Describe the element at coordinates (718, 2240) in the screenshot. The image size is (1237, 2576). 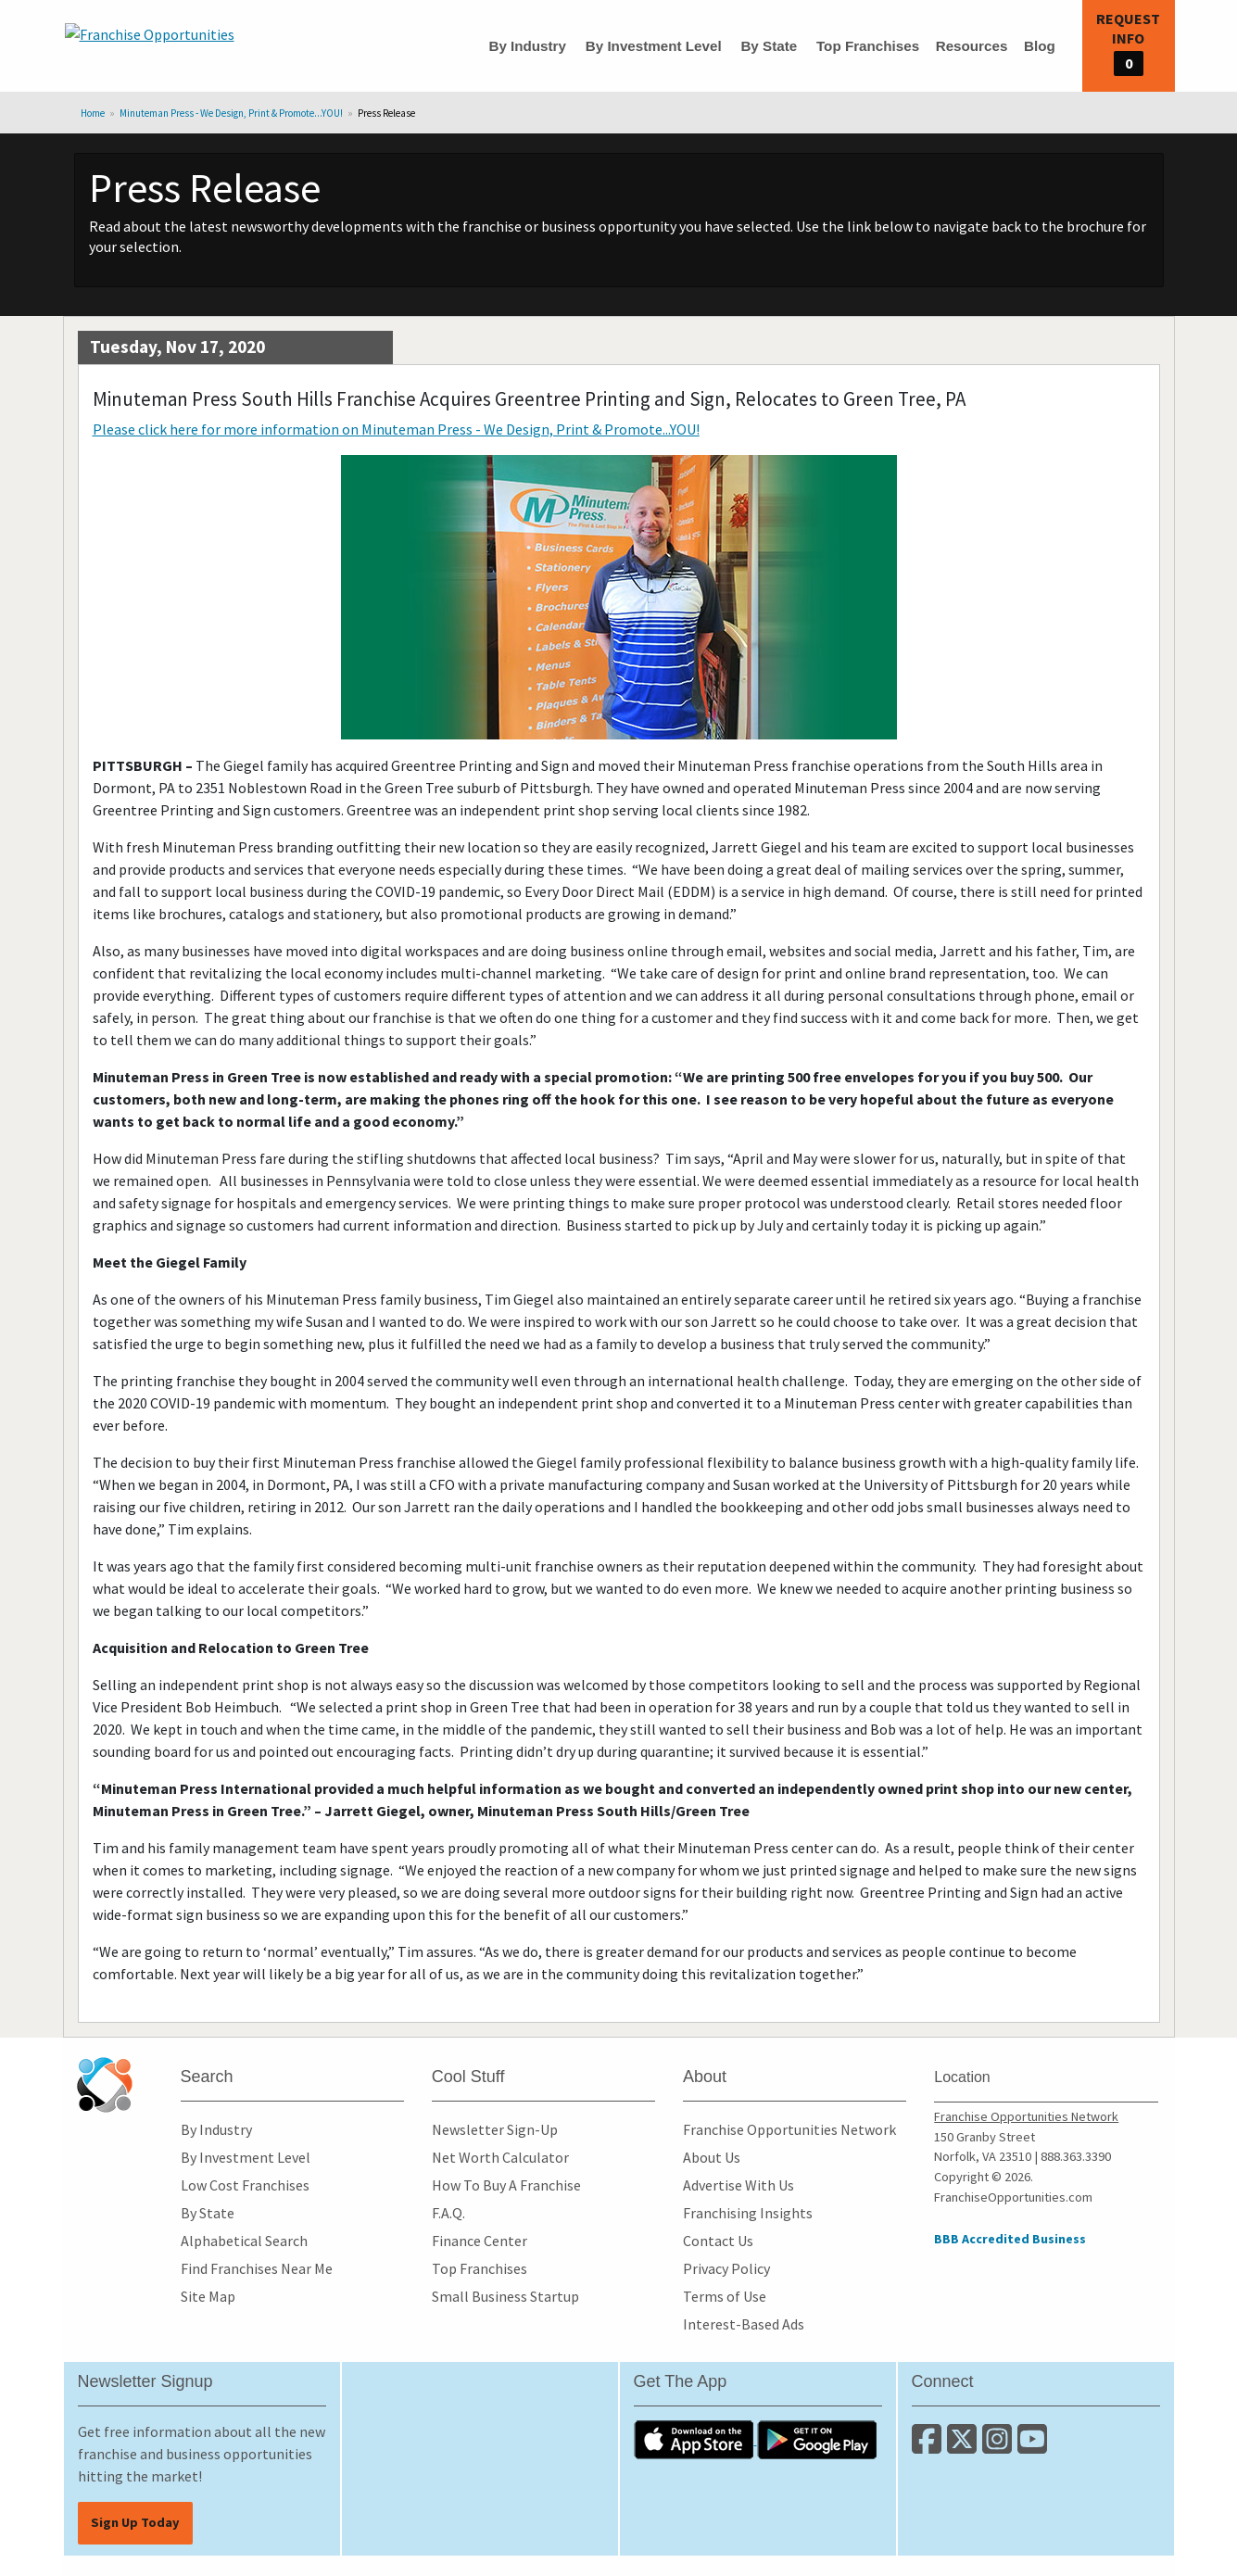
I see `Contact Us` at that location.